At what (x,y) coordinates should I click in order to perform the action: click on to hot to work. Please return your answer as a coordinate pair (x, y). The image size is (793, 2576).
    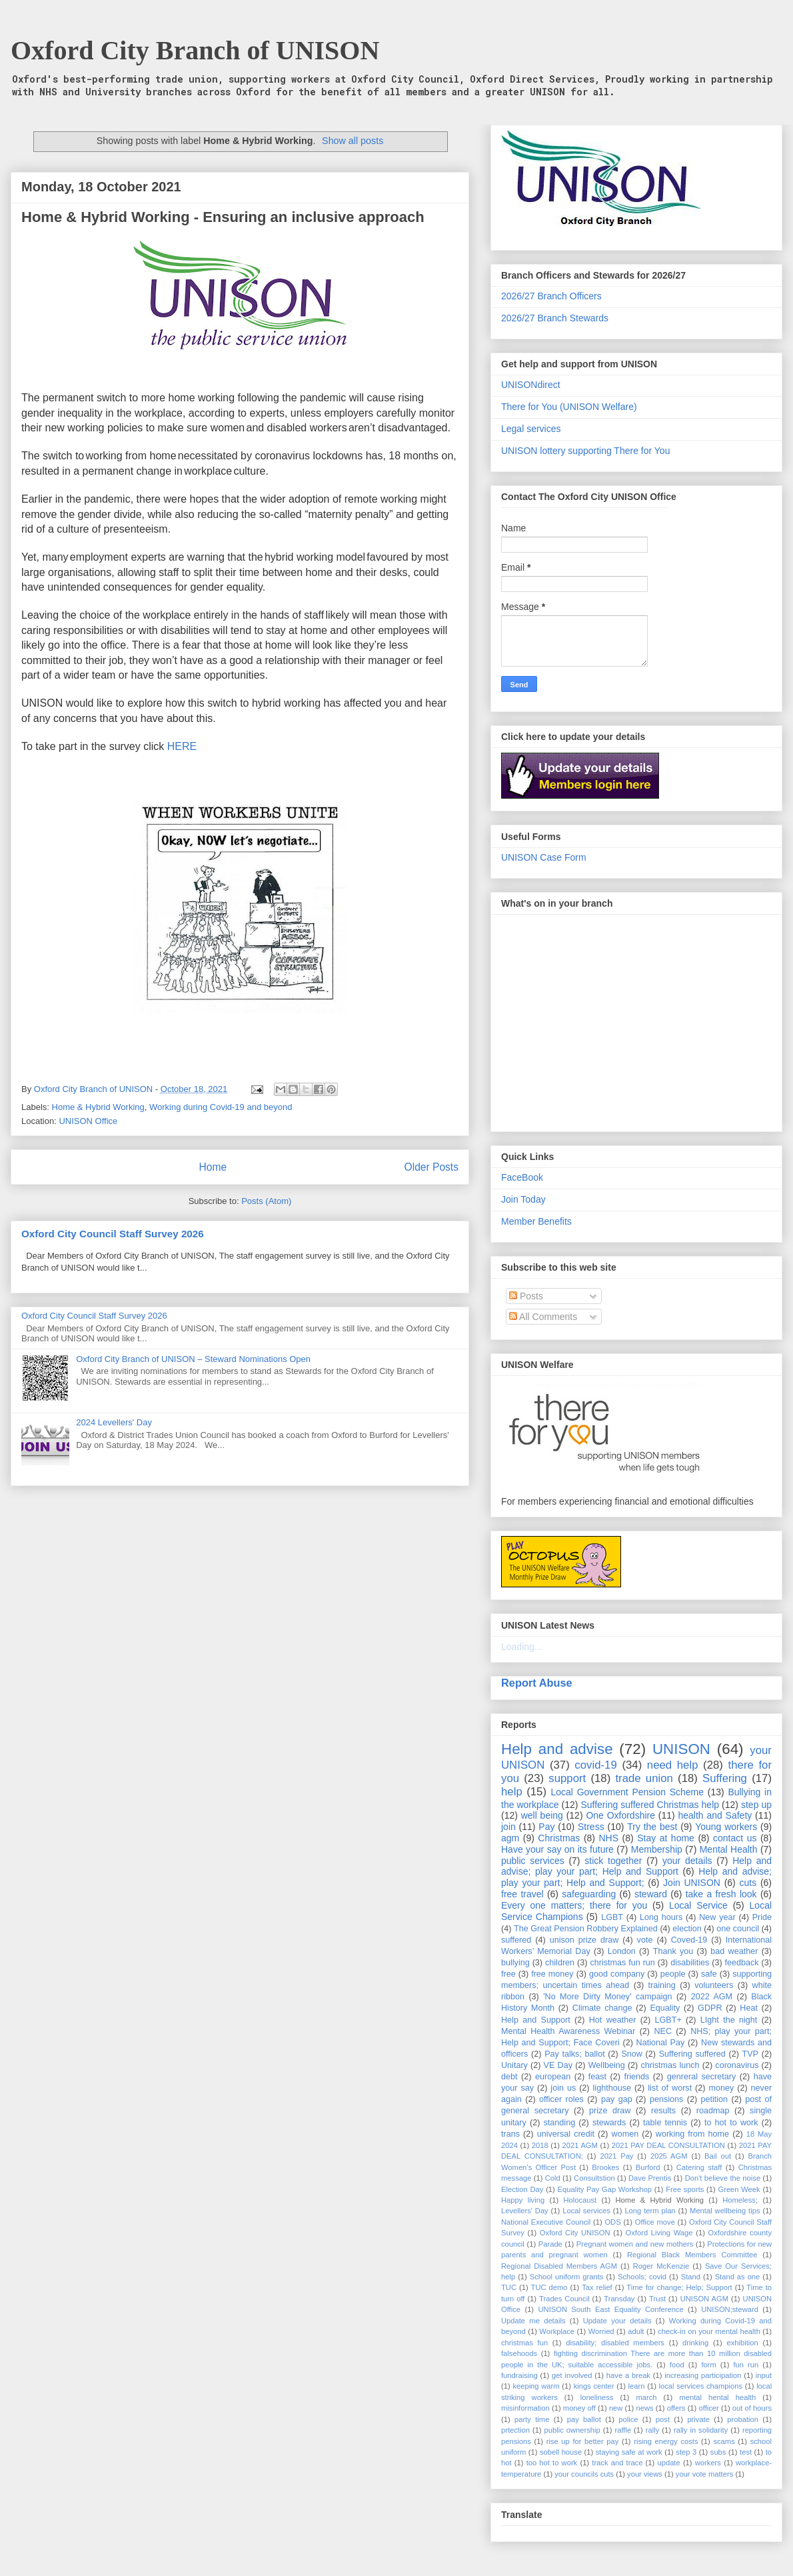
    Looking at the image, I should click on (731, 2122).